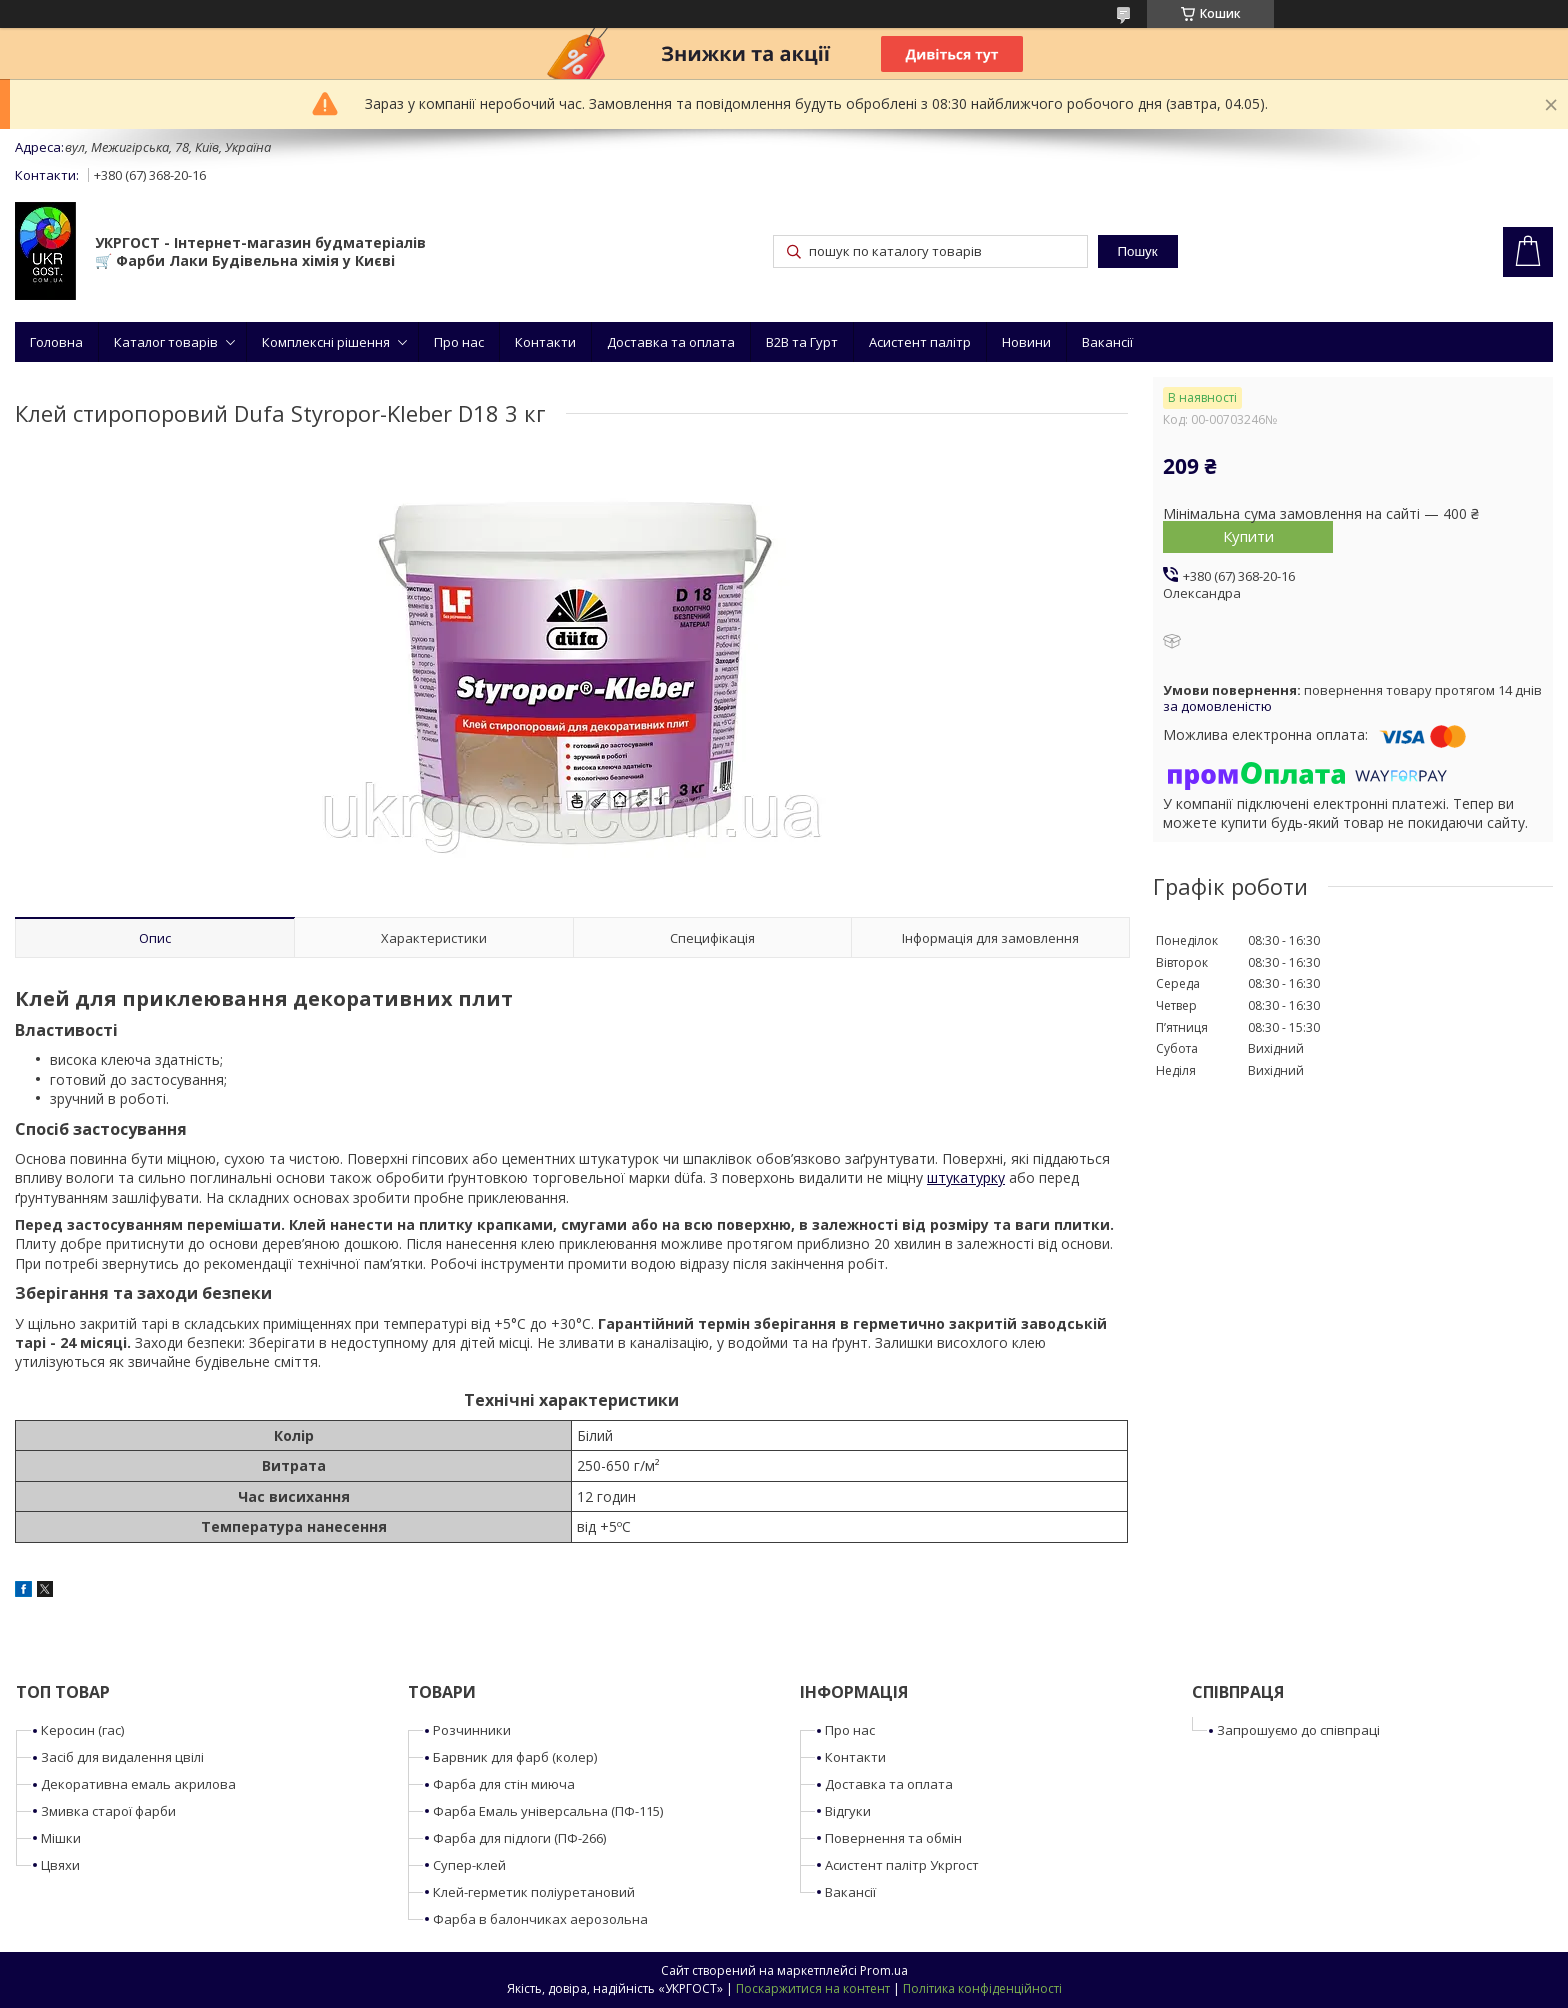  Describe the element at coordinates (1107, 342) in the screenshot. I see `Вакансії` at that location.